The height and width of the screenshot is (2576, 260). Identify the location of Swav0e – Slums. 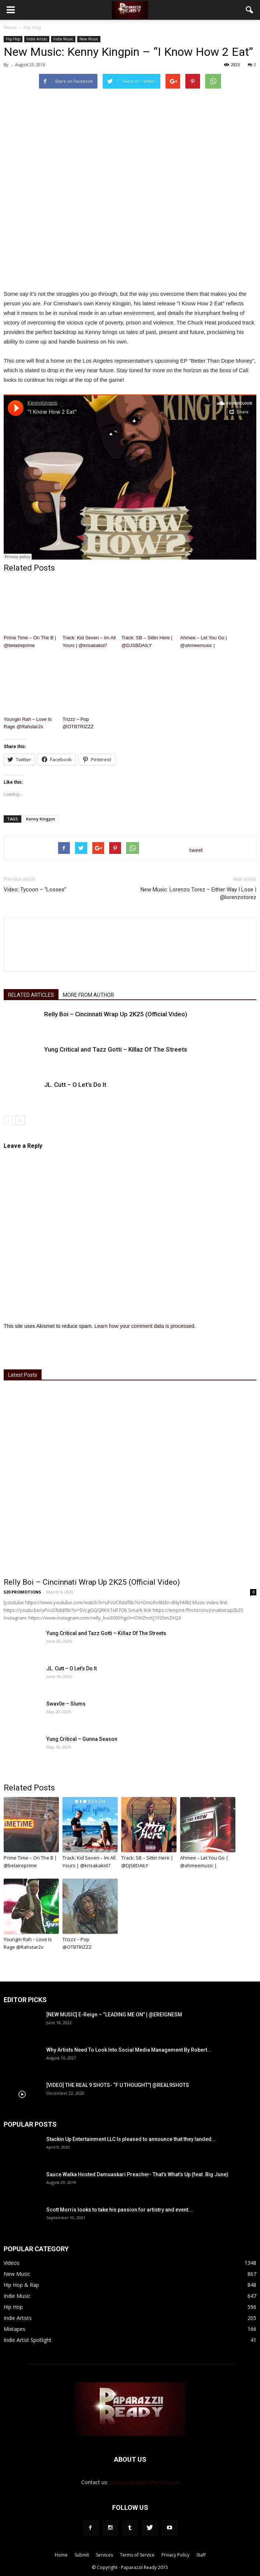
(66, 1704).